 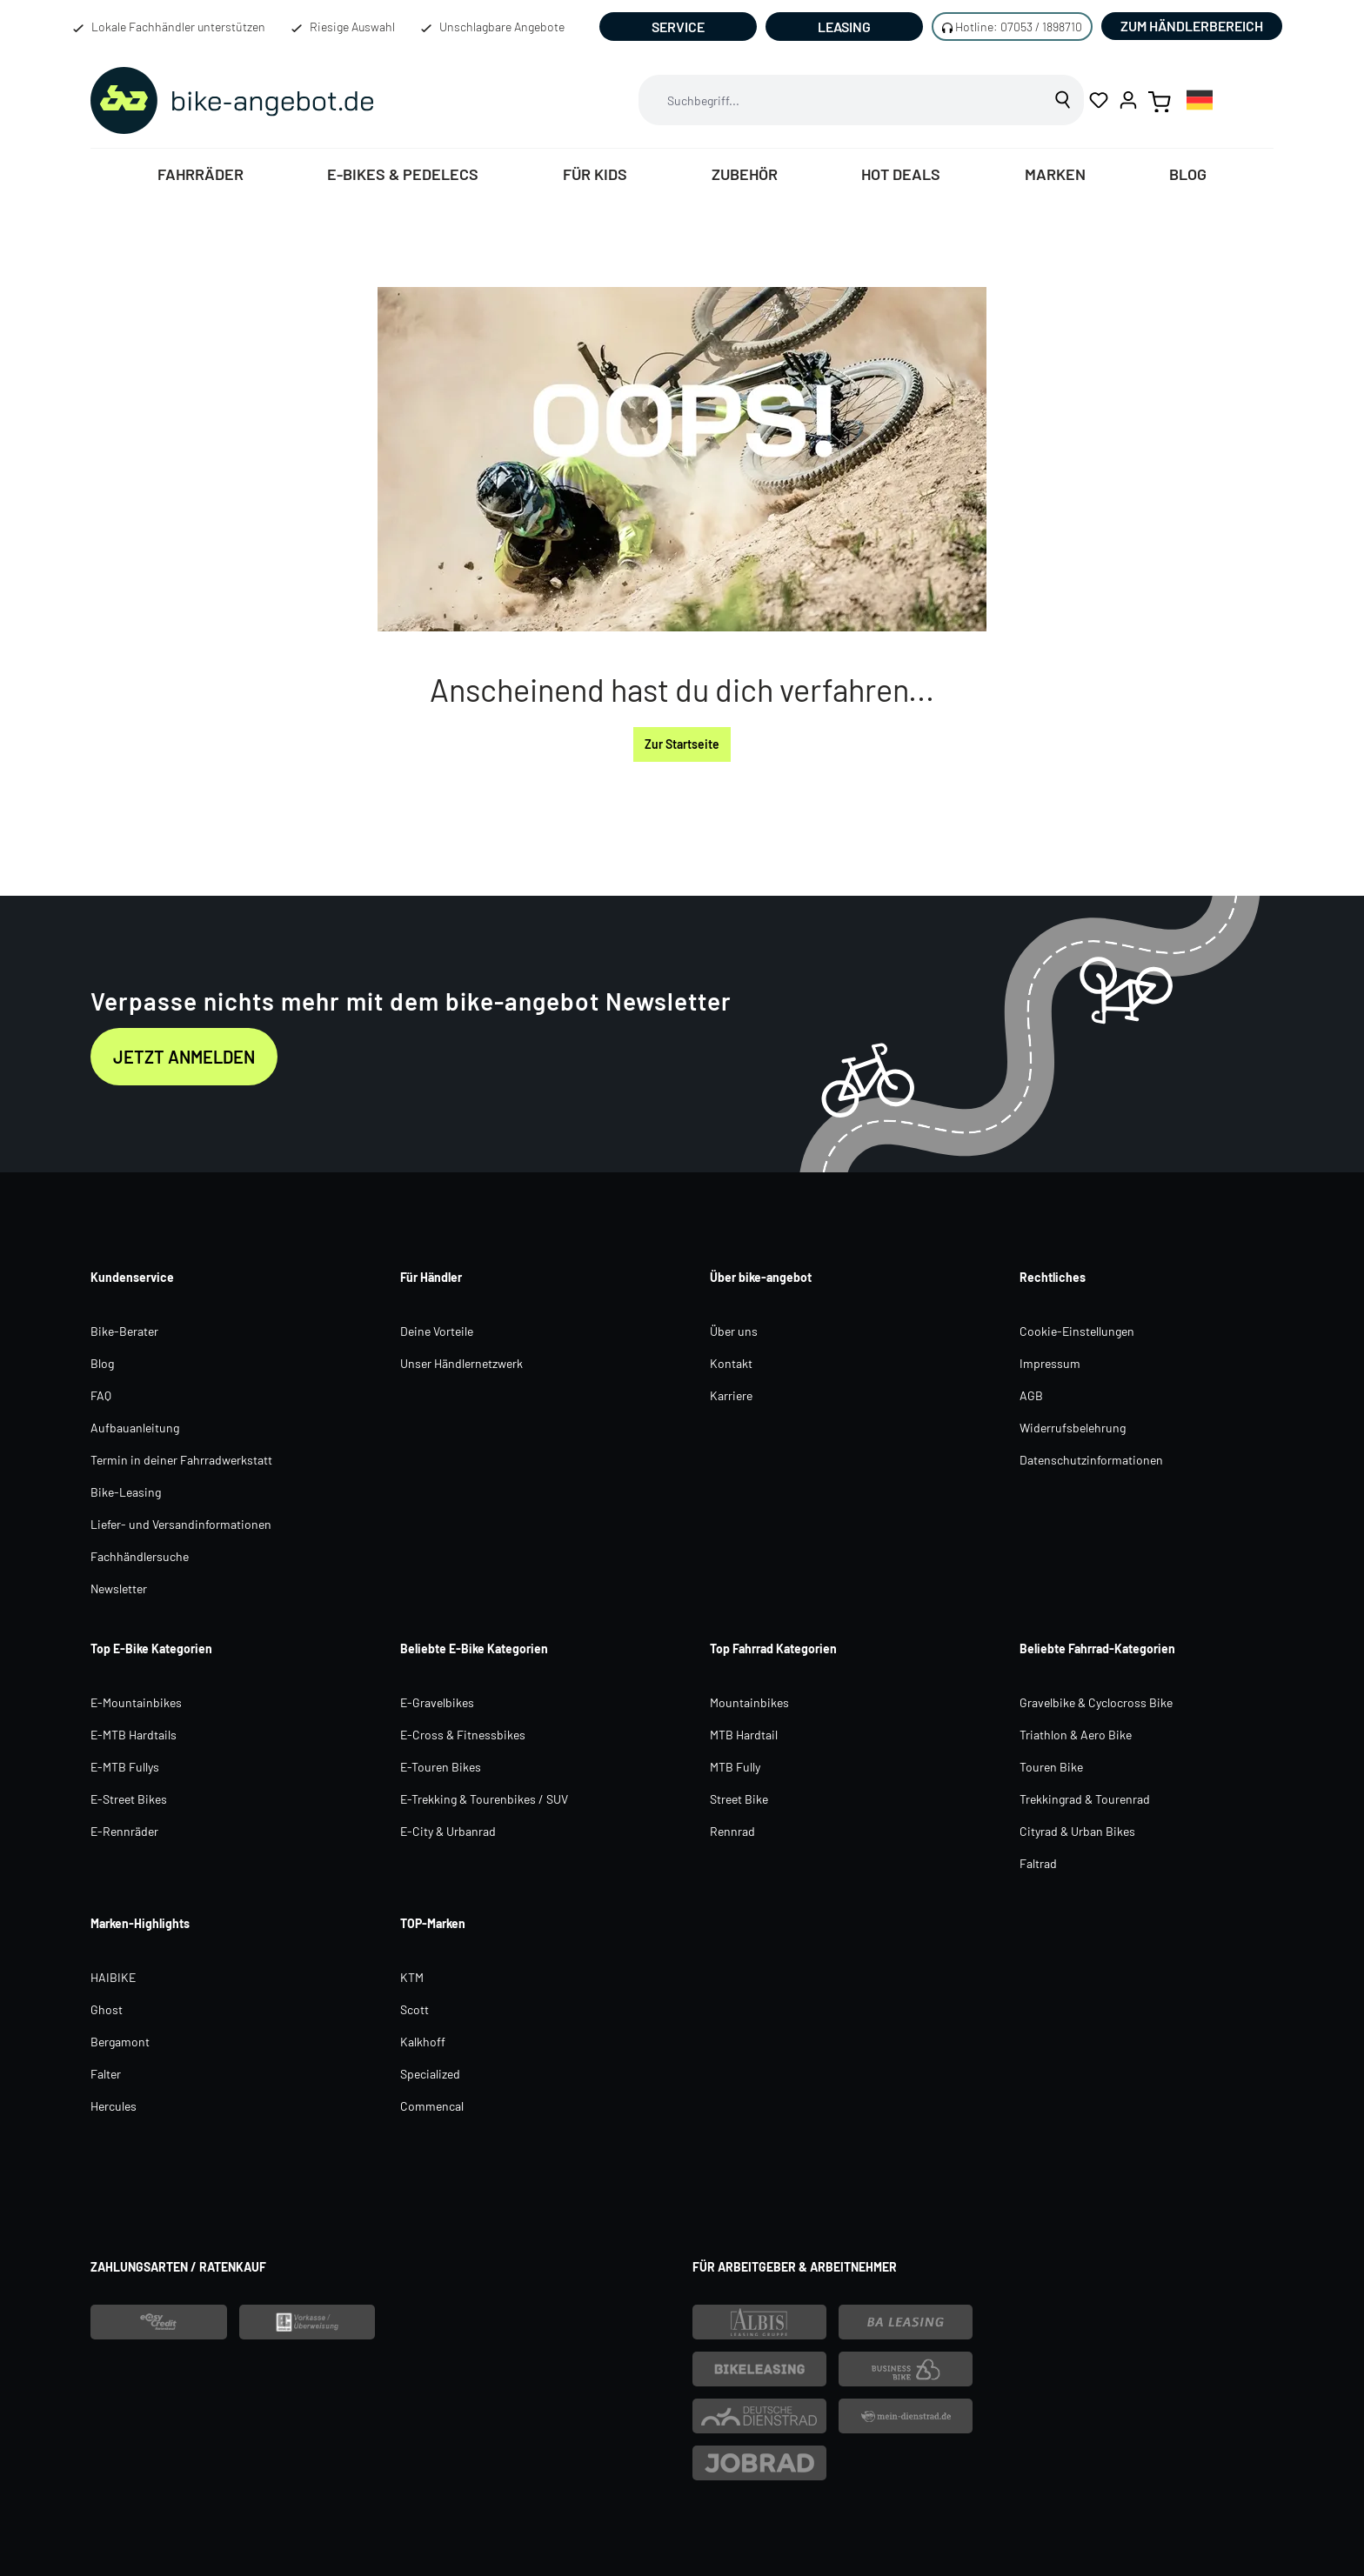 What do you see at coordinates (113, 2106) in the screenshot?
I see `Hercules` at bounding box center [113, 2106].